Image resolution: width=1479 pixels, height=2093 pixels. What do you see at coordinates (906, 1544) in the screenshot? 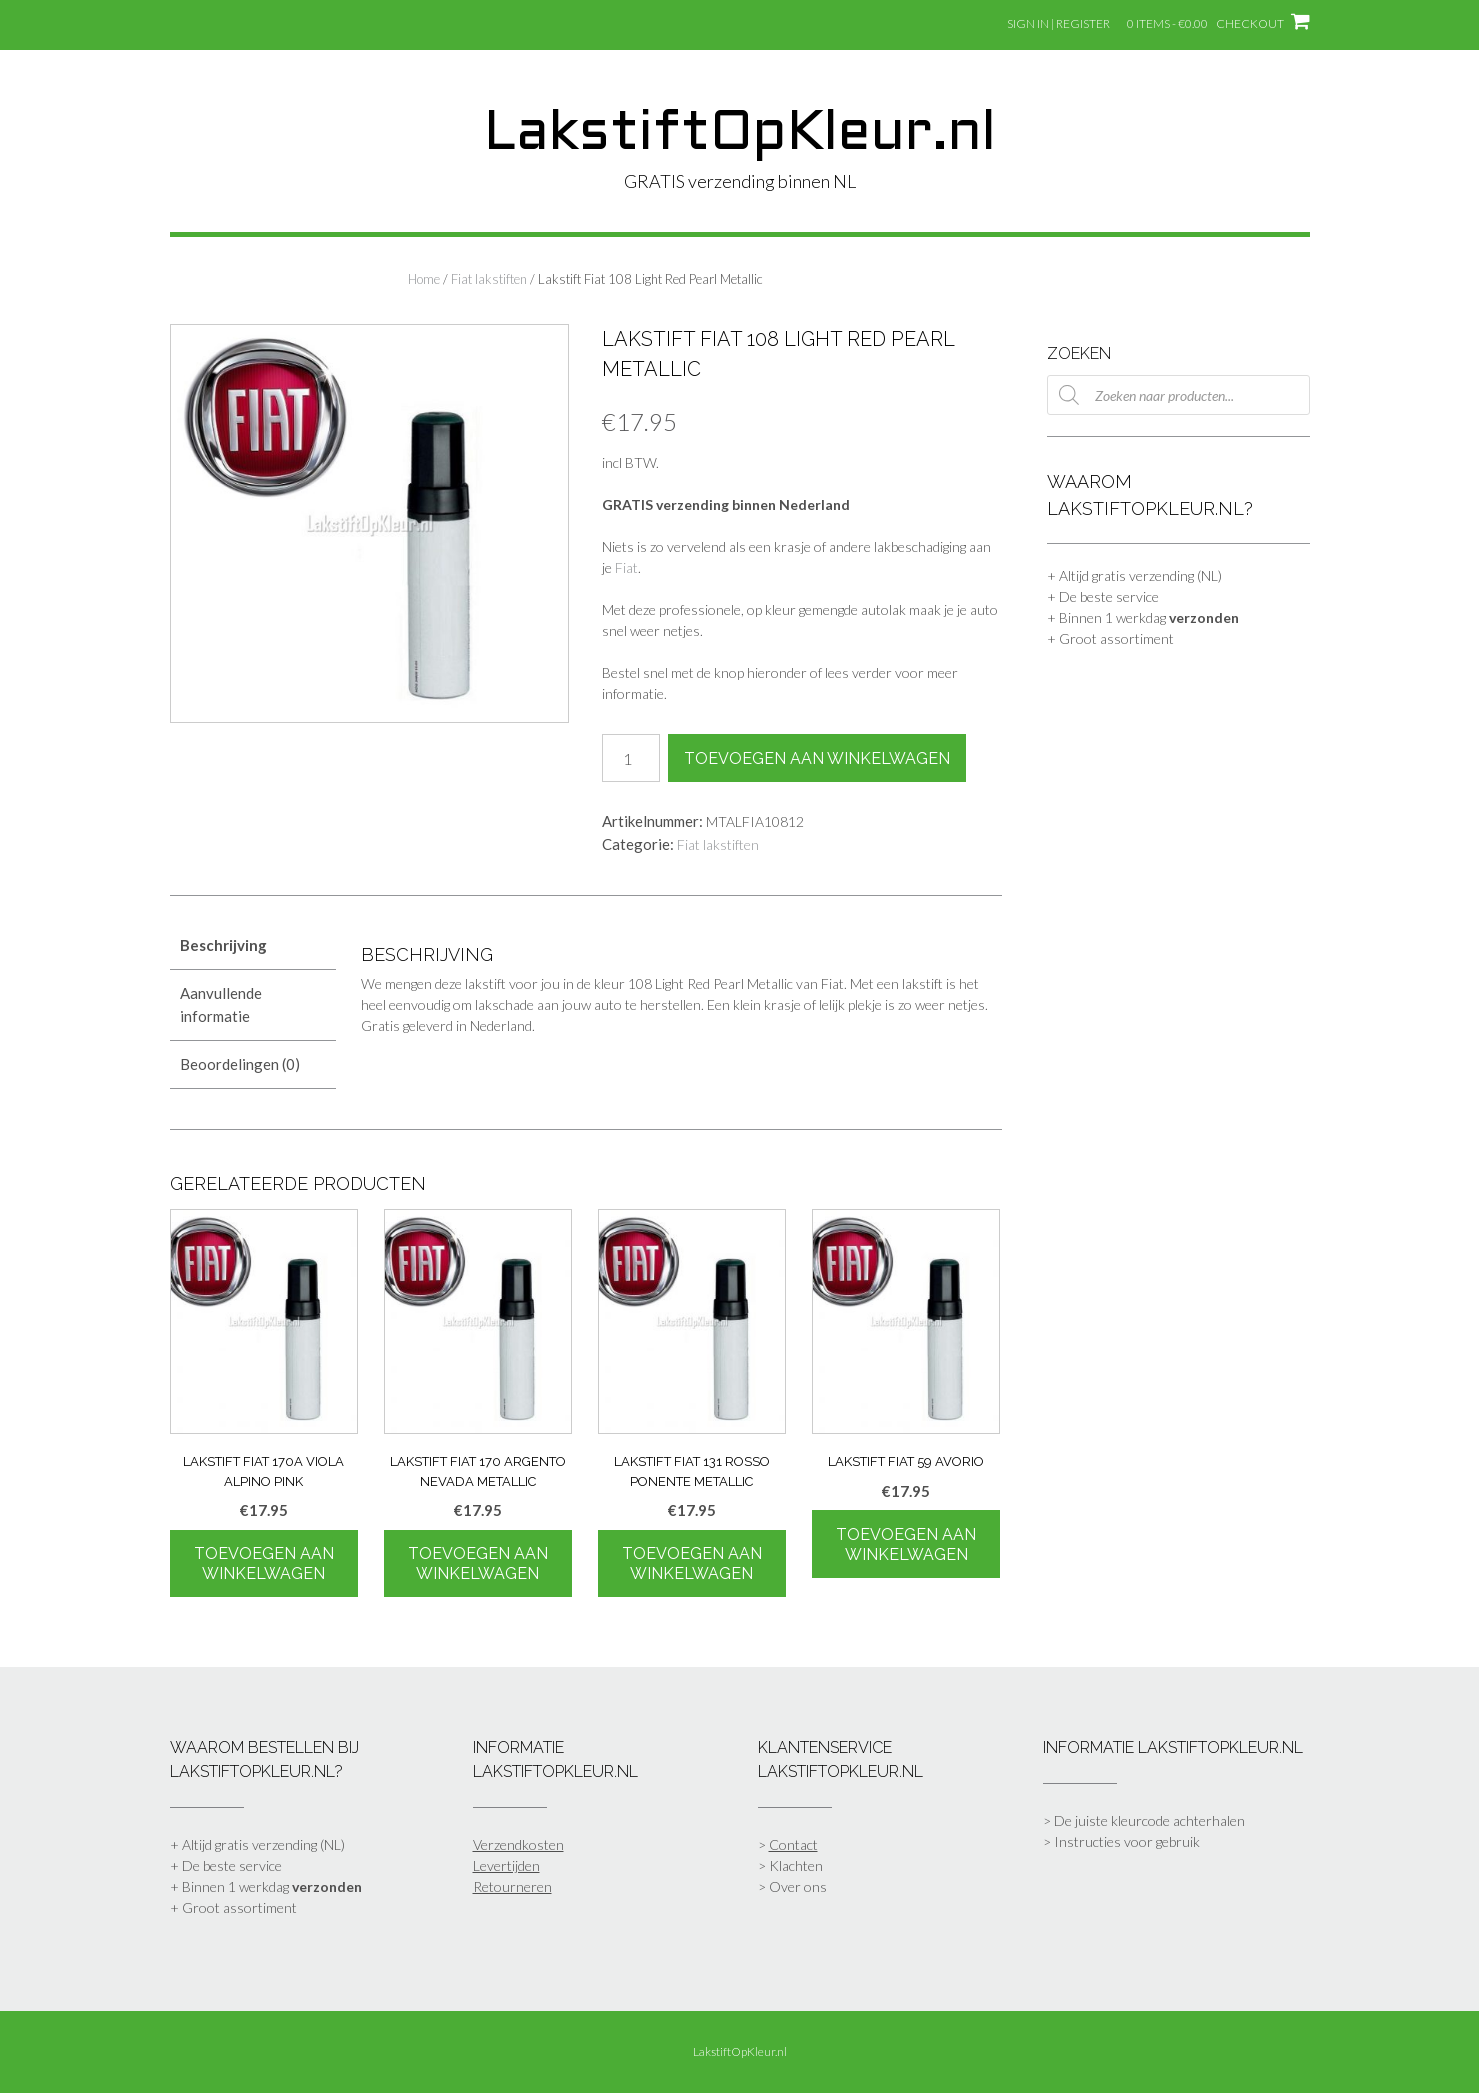
I see `Toevoegen aan winkelwagen [Toevoegen aan winkelwagen: “Lakstift Fiat 59 Avorio“]` at bounding box center [906, 1544].